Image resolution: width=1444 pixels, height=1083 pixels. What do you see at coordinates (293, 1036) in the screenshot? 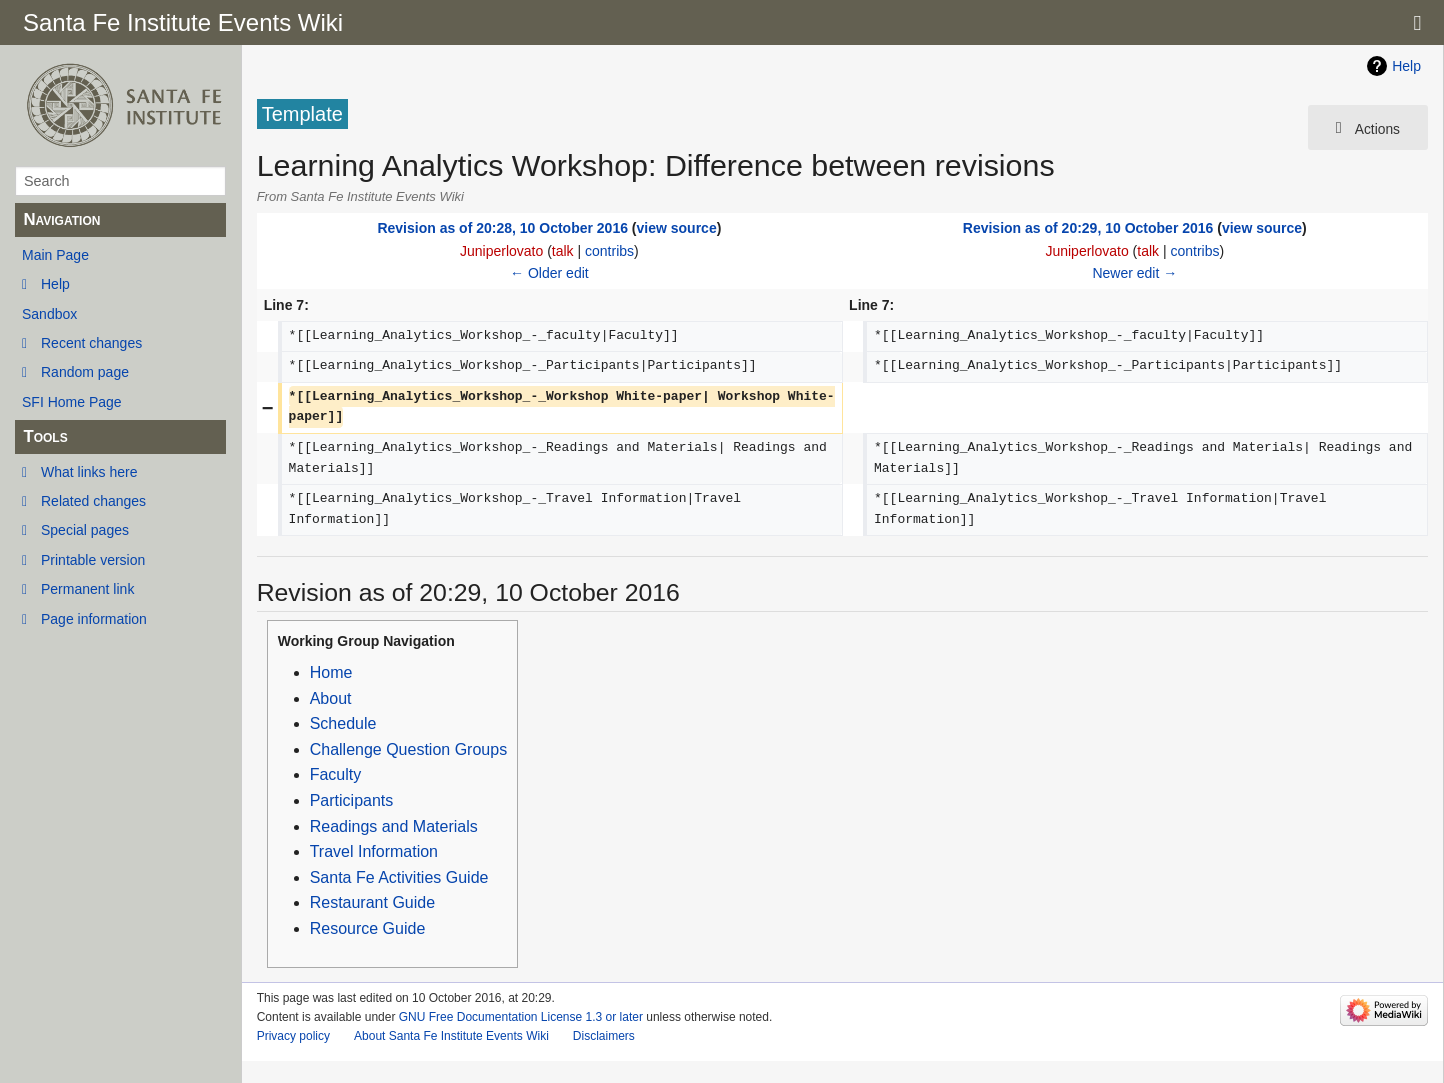
I see `Privacy policy` at bounding box center [293, 1036].